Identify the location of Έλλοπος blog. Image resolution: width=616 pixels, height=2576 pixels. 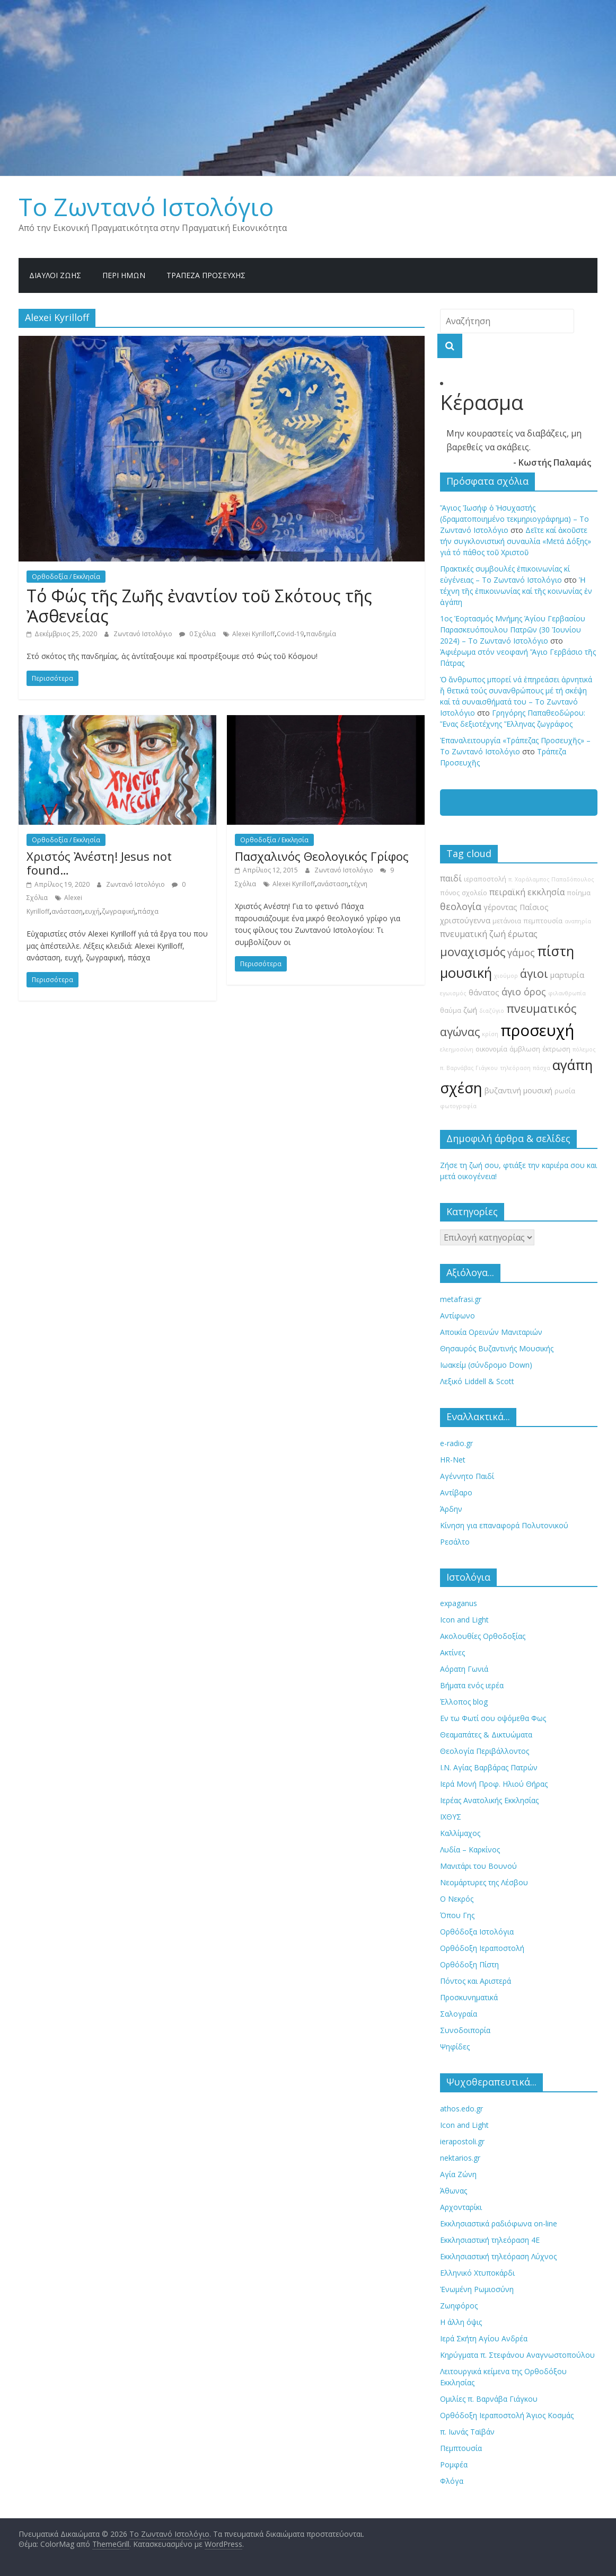
(464, 1702).